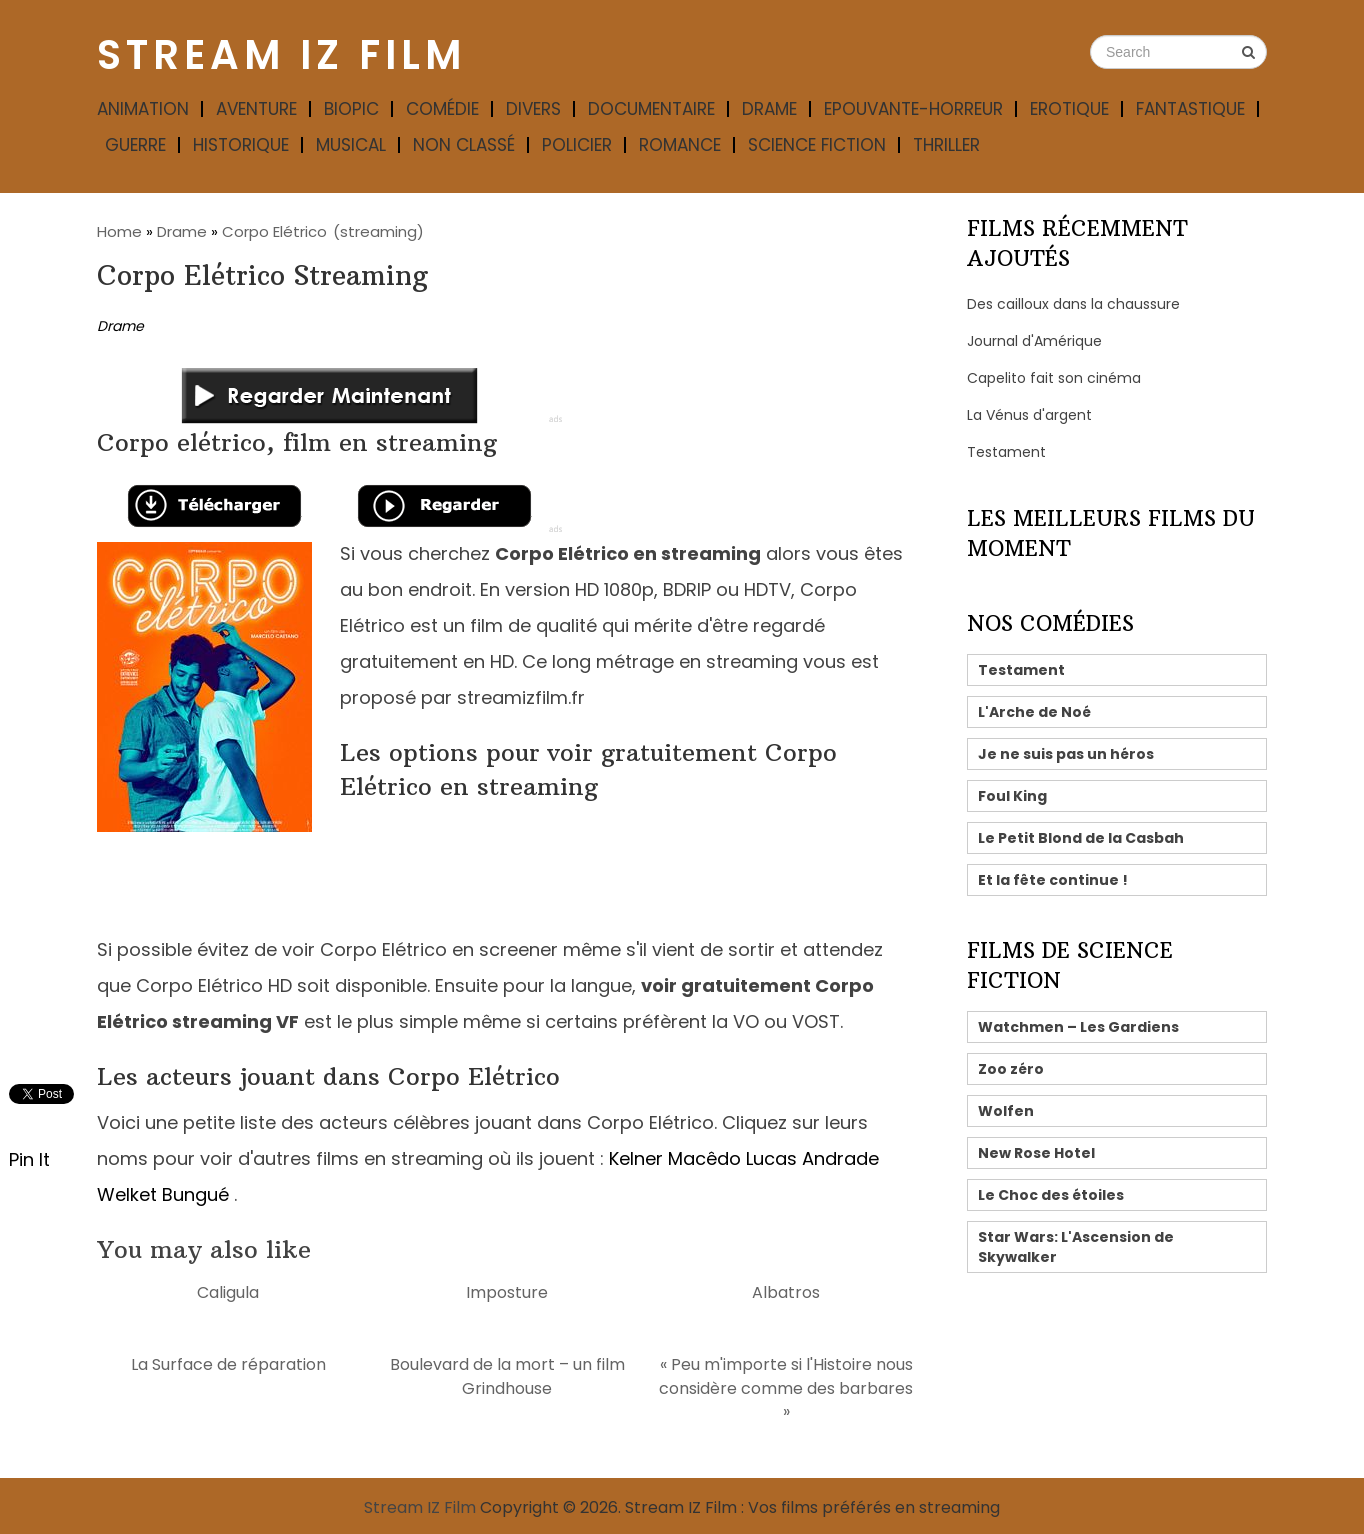  What do you see at coordinates (1036, 1153) in the screenshot?
I see `New Rose Hotel` at bounding box center [1036, 1153].